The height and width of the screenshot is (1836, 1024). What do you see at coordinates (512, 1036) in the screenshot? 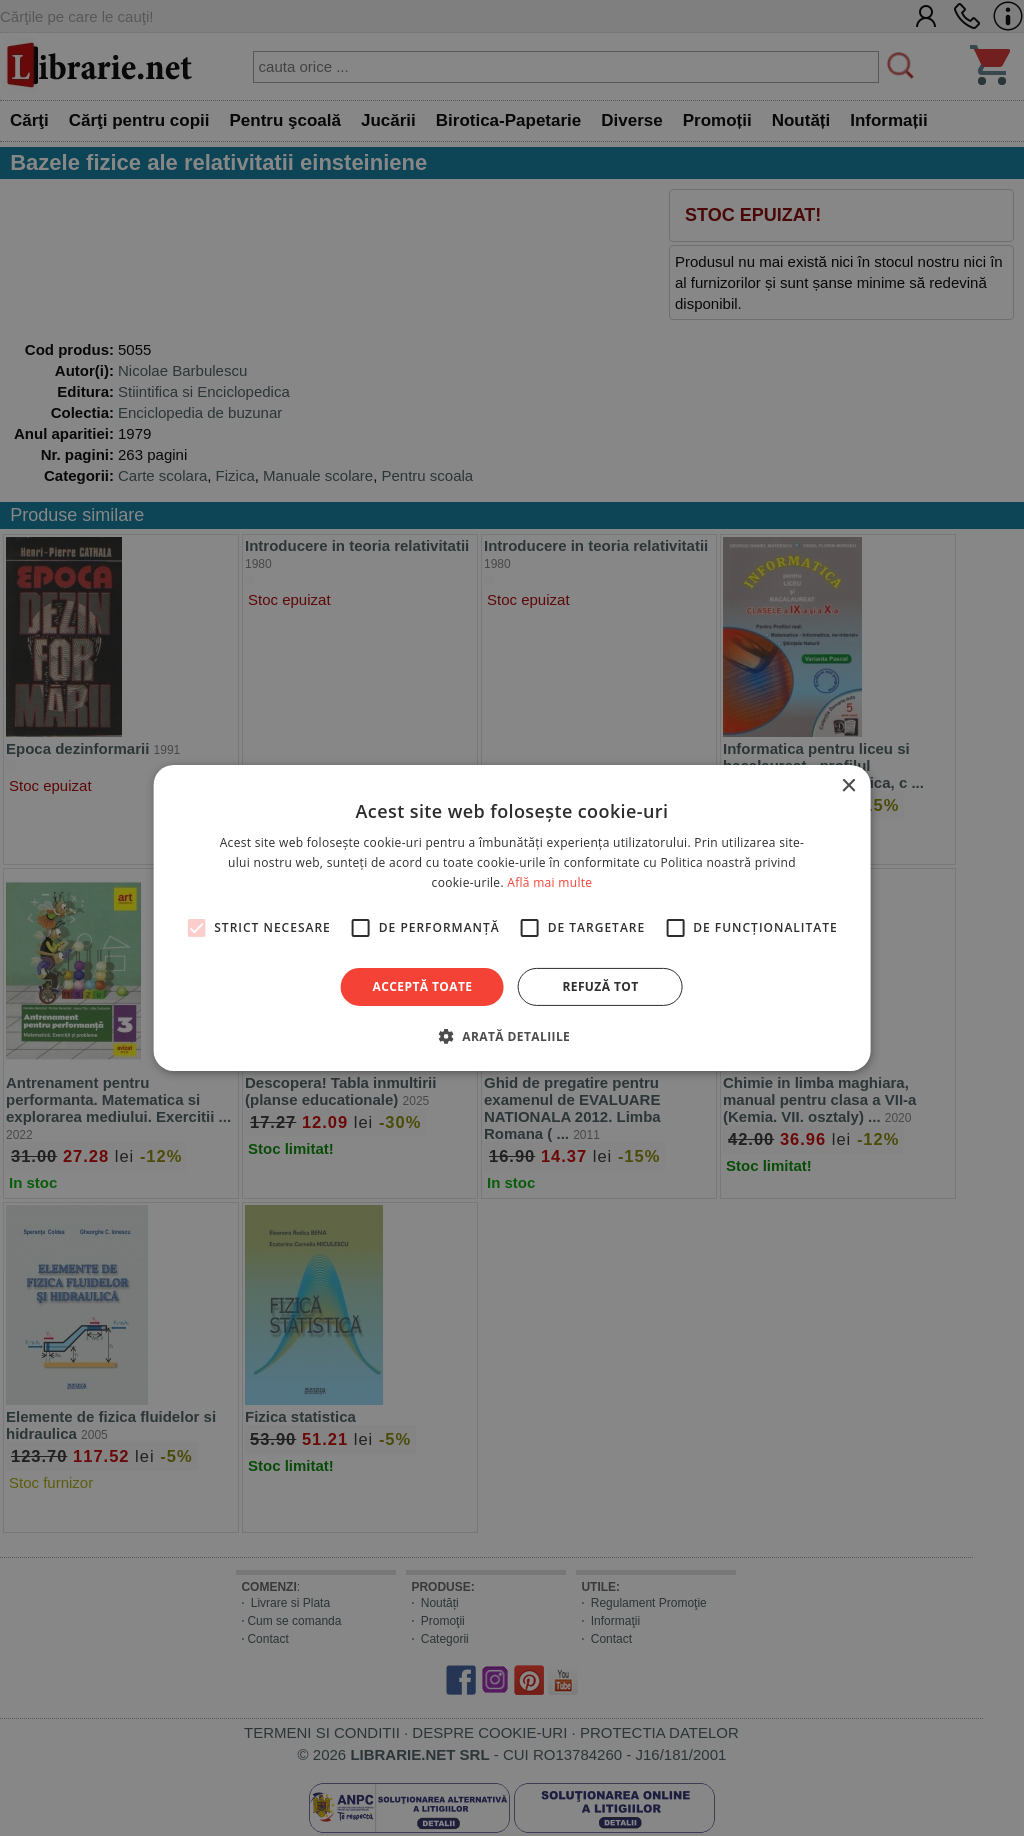
I see `[button]` at bounding box center [512, 1036].